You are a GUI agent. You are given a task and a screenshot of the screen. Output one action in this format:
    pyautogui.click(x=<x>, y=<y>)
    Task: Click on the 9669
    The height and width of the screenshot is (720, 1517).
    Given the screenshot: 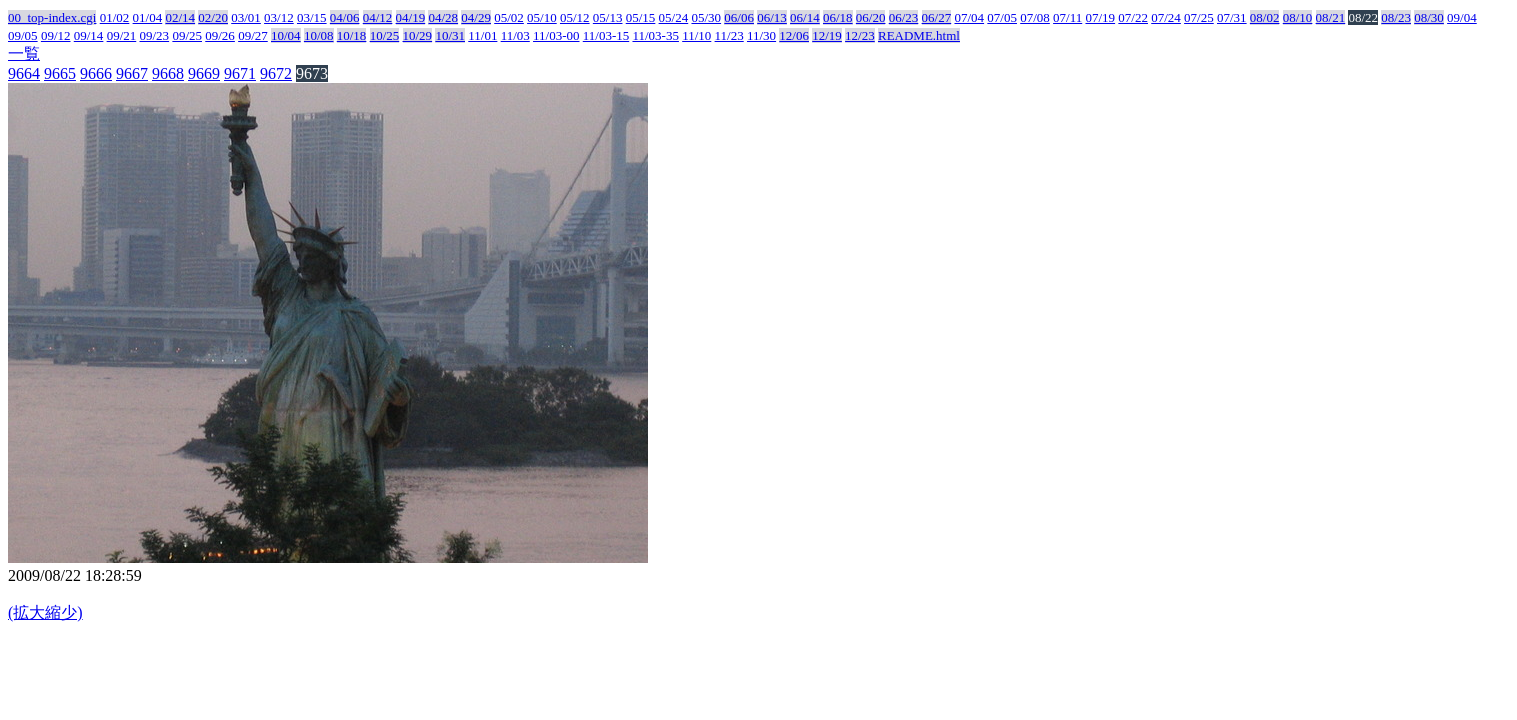 What is the action you would take?
    pyautogui.click(x=204, y=73)
    